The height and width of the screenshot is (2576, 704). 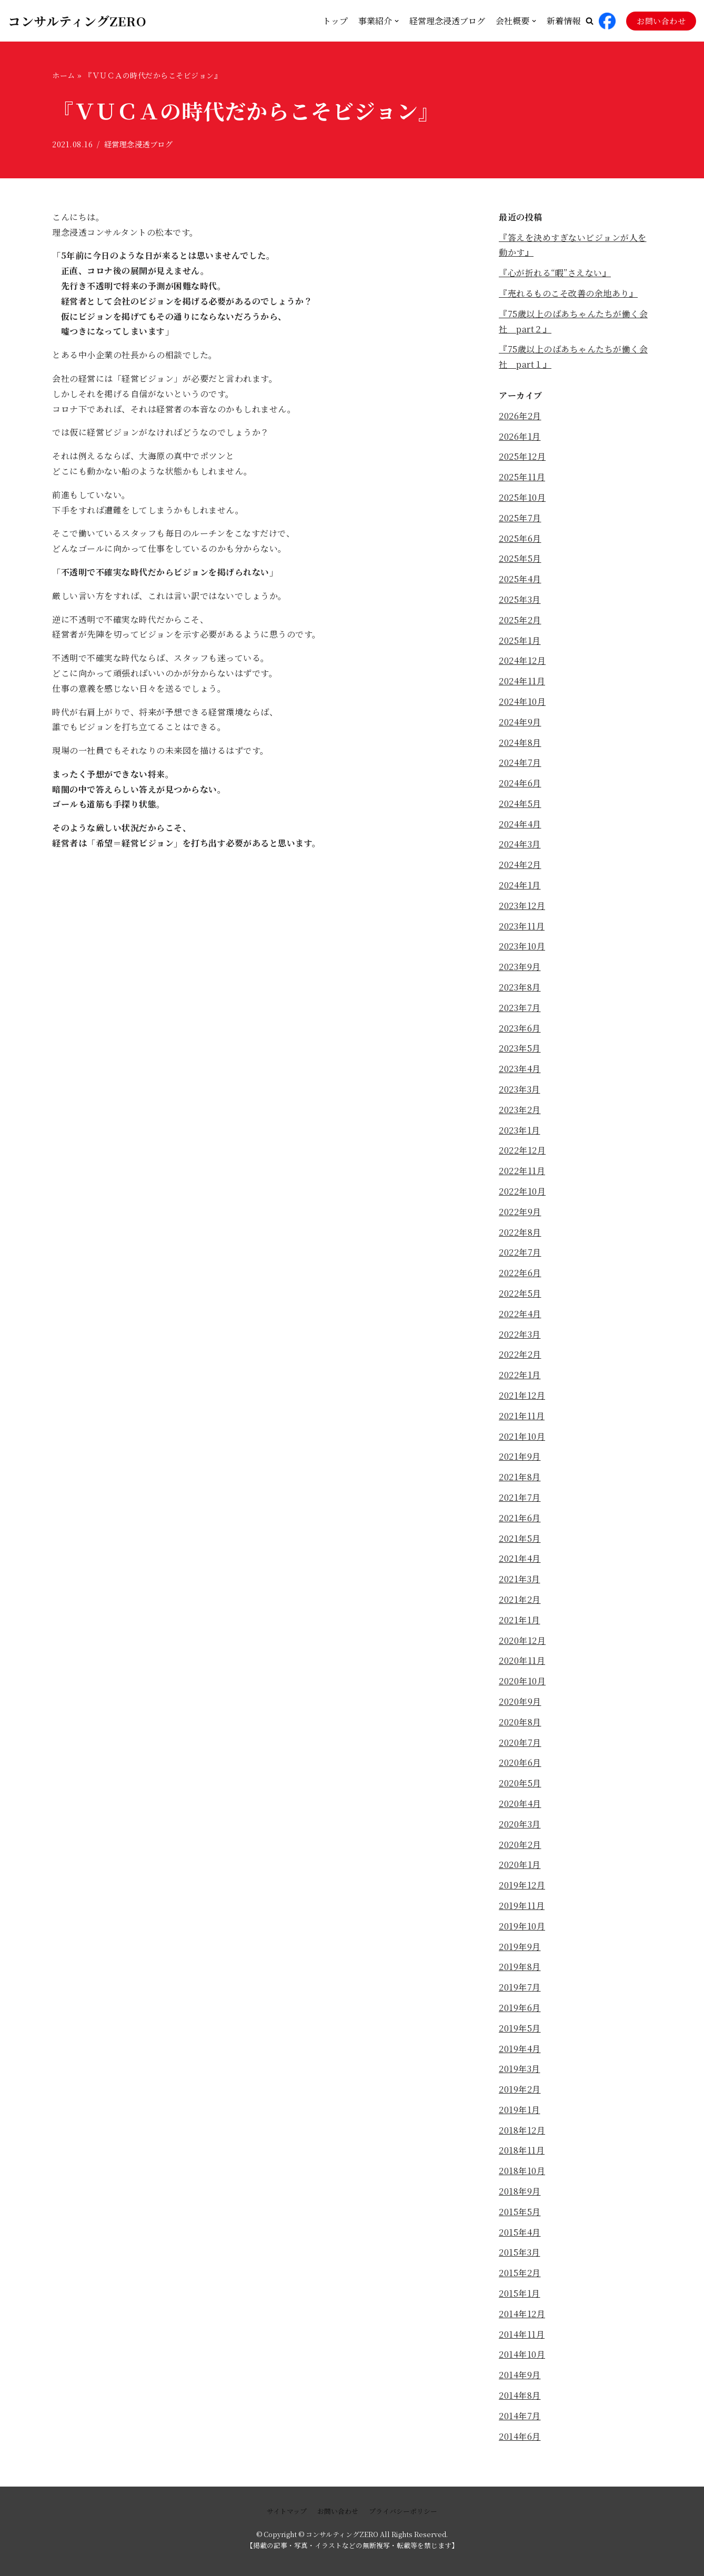 What do you see at coordinates (522, 1395) in the screenshot?
I see `2021年12月` at bounding box center [522, 1395].